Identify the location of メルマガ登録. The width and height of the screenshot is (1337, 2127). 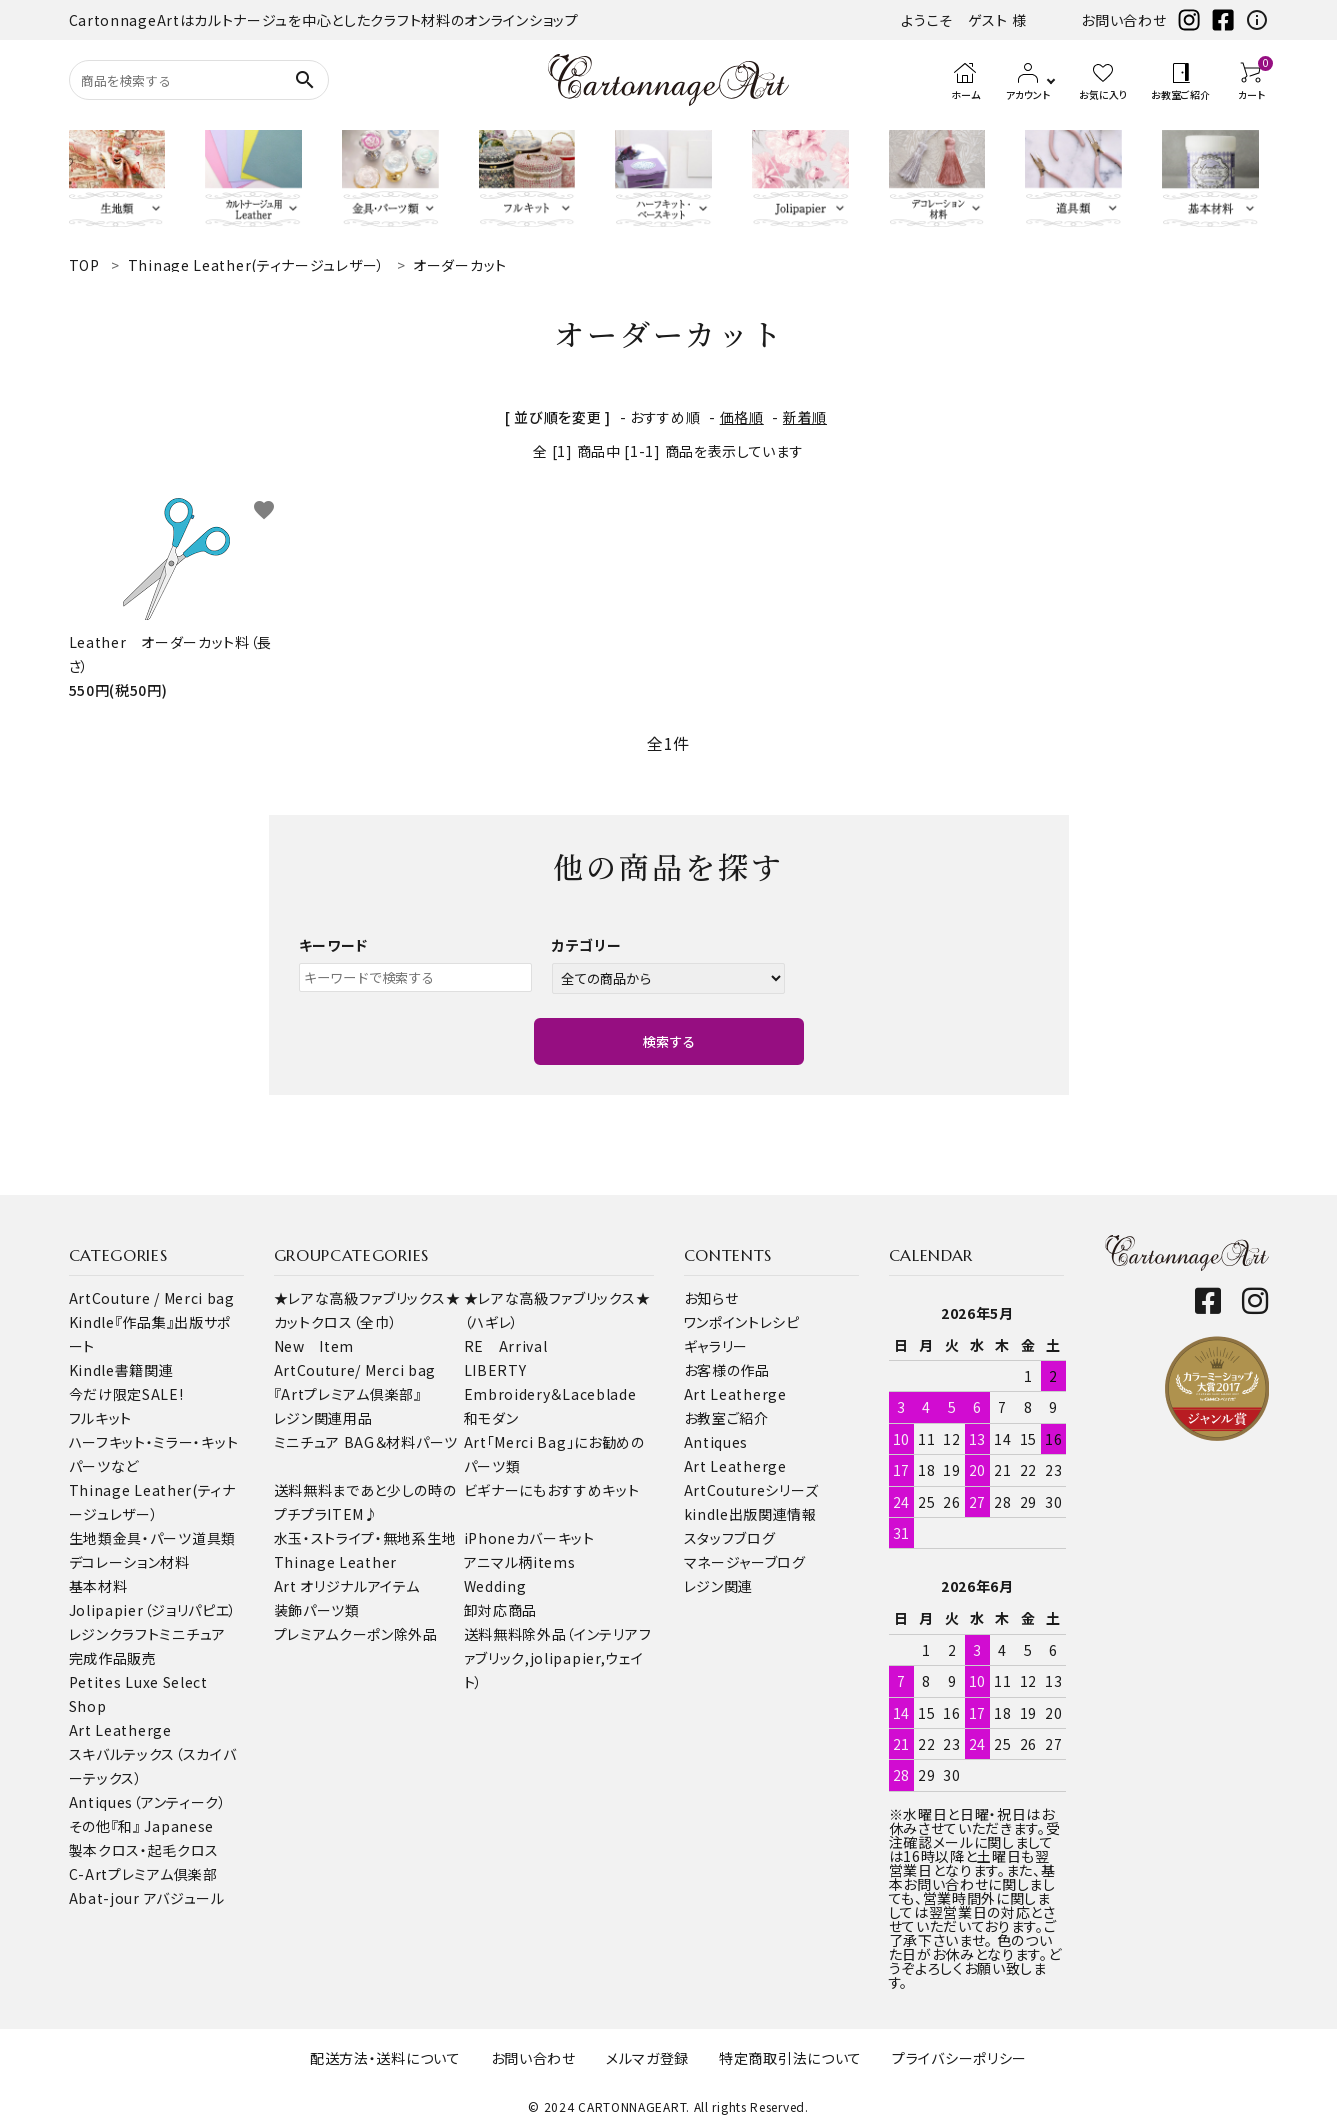
(647, 2058).